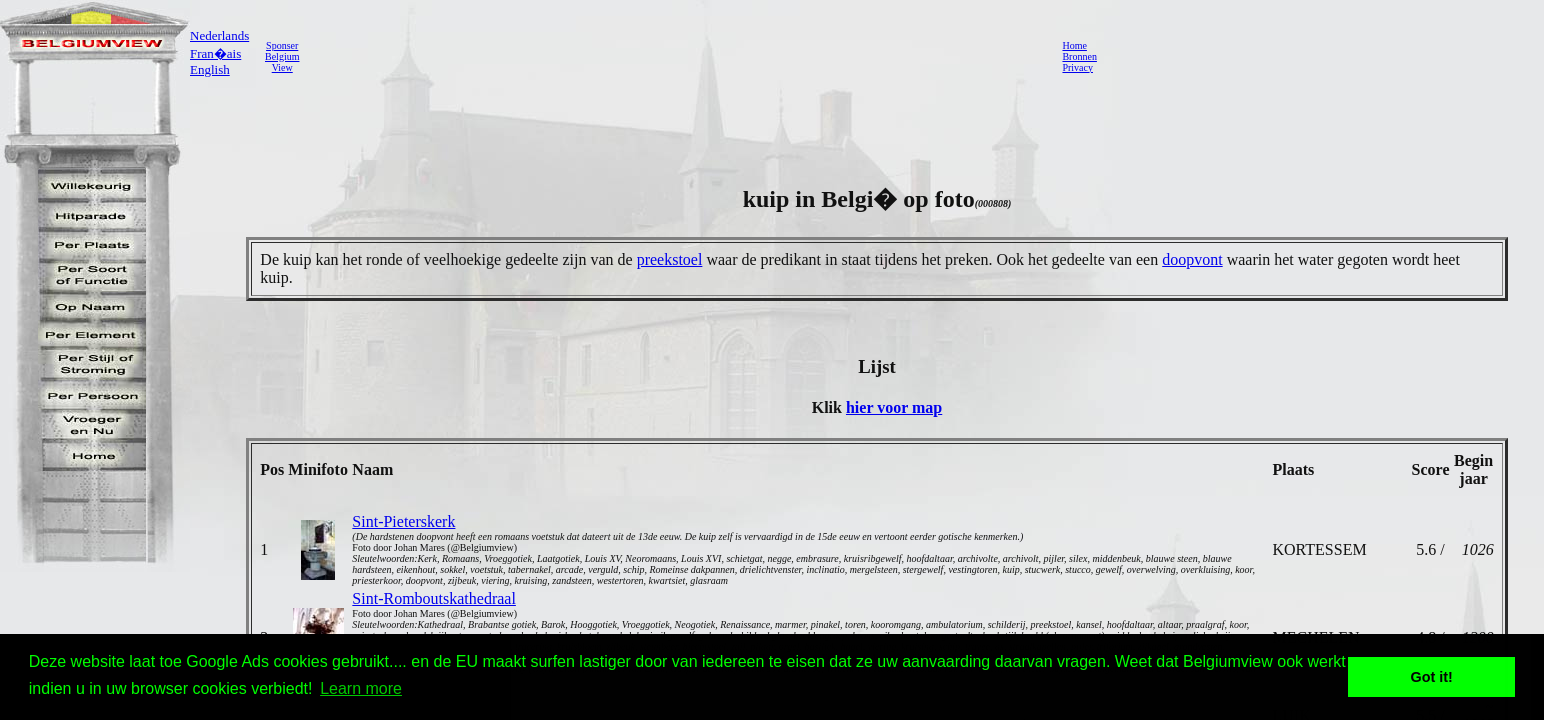 The image size is (1544, 720). What do you see at coordinates (210, 69) in the screenshot?
I see `English` at bounding box center [210, 69].